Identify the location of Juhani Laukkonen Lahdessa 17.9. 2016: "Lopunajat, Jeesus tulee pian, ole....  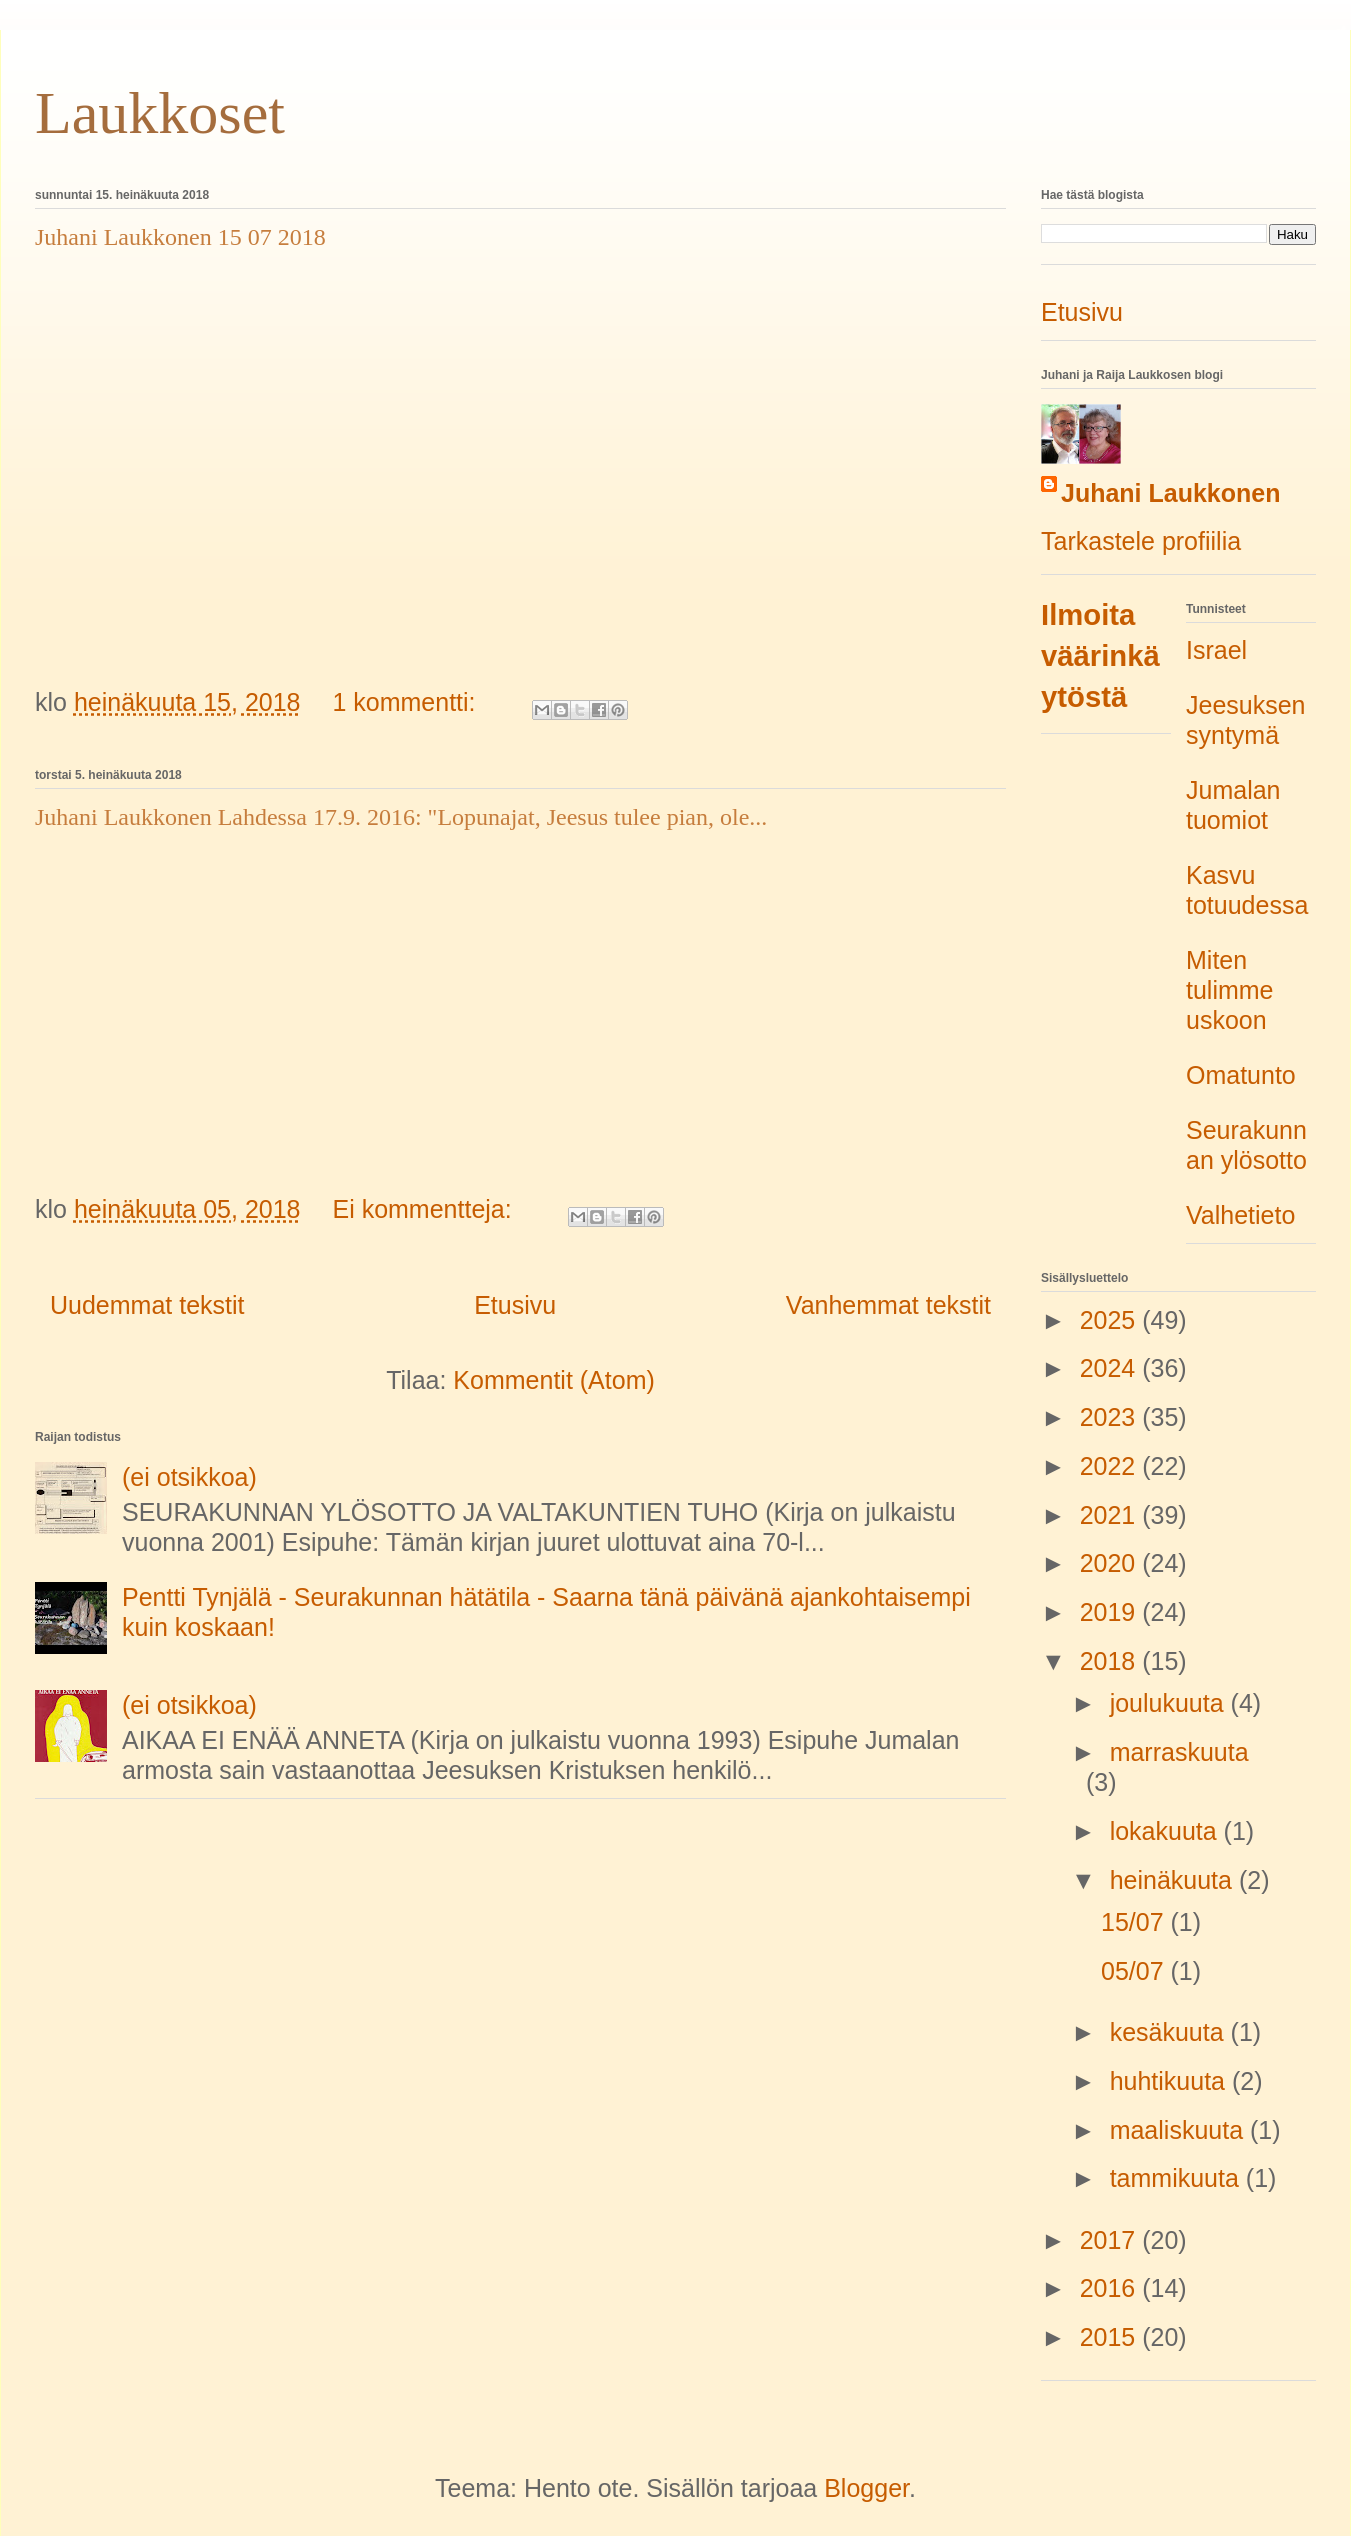
(401, 817).